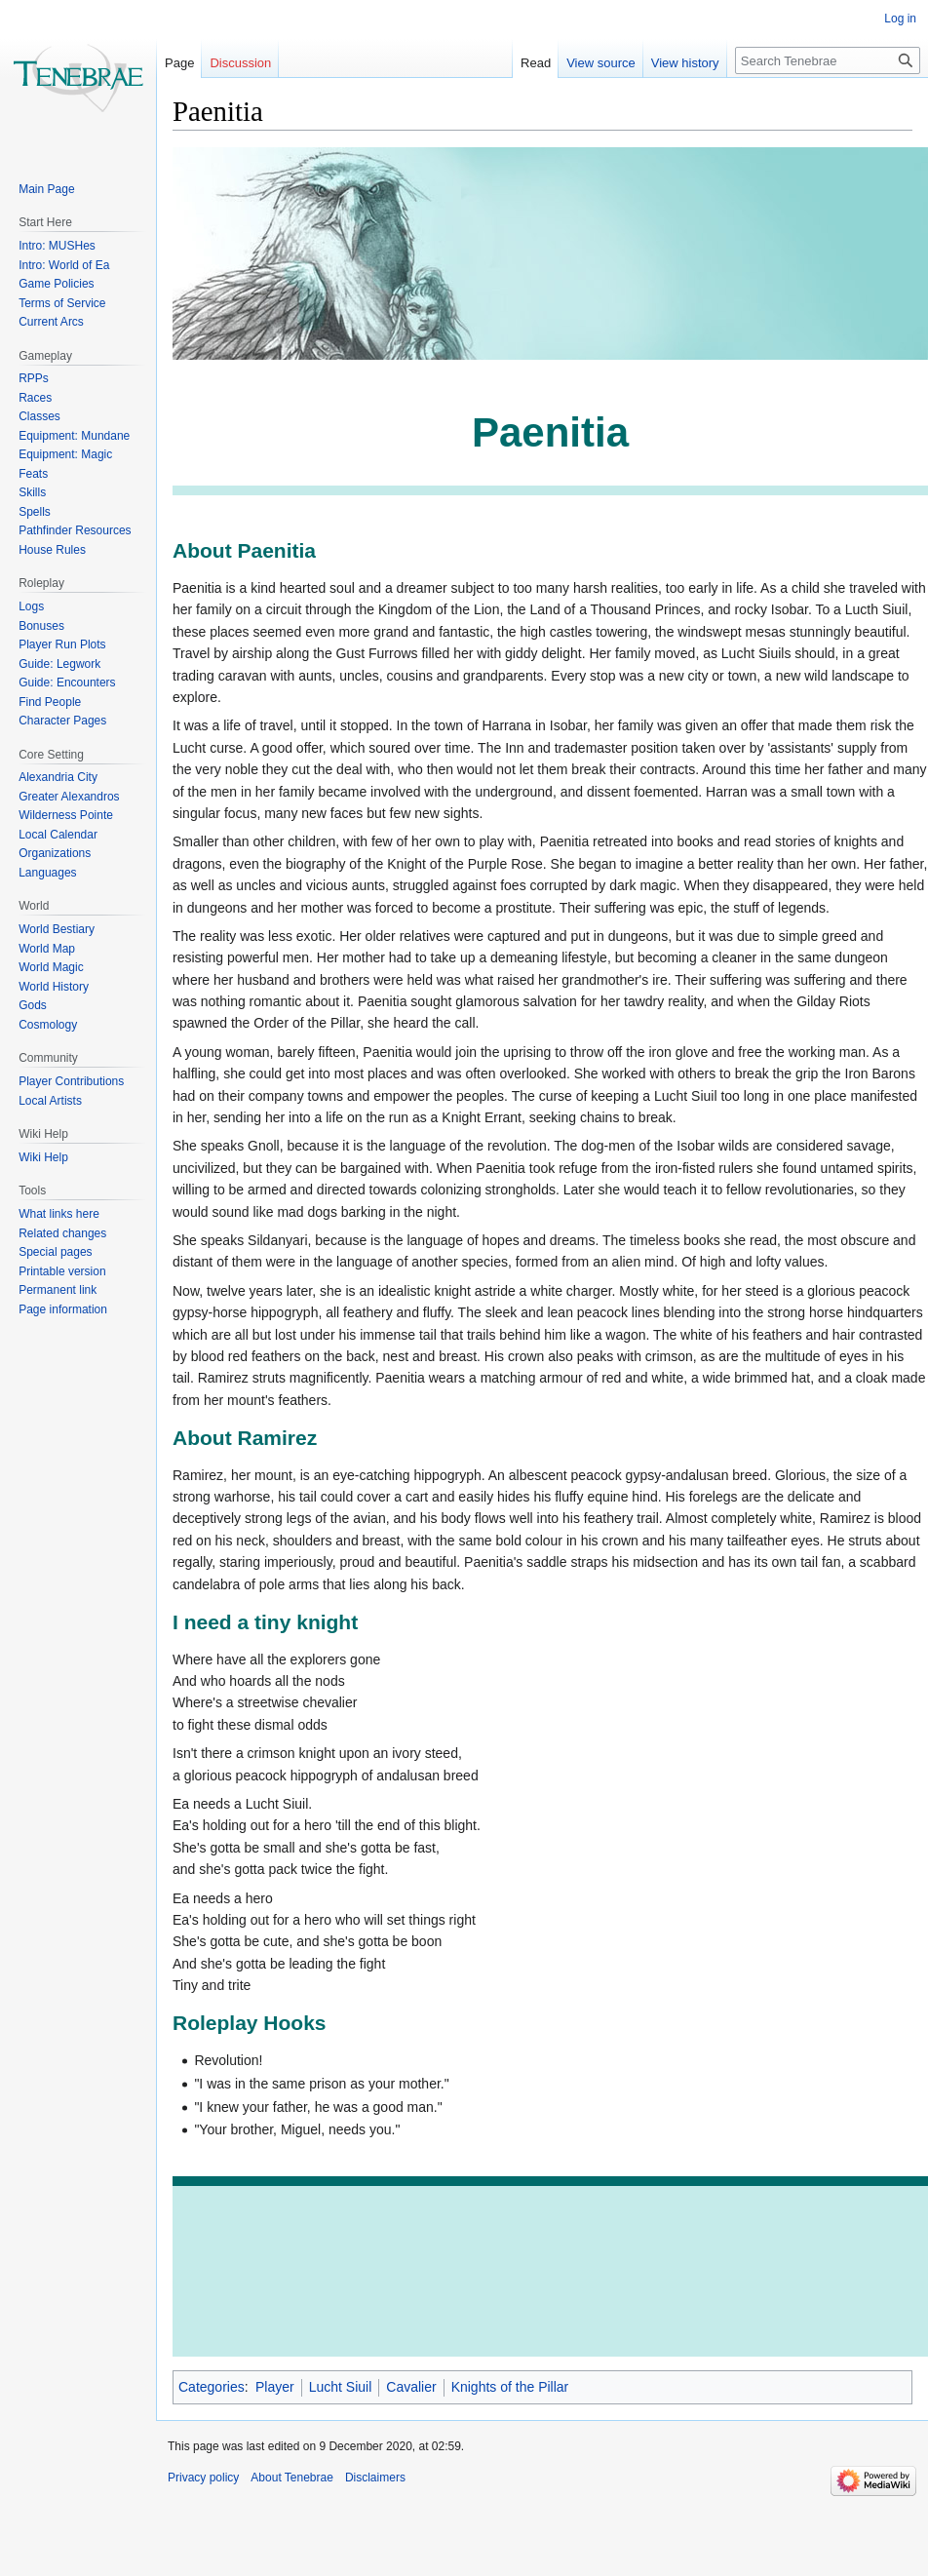 This screenshot has height=2576, width=928. What do you see at coordinates (52, 550) in the screenshot?
I see `House Rules` at bounding box center [52, 550].